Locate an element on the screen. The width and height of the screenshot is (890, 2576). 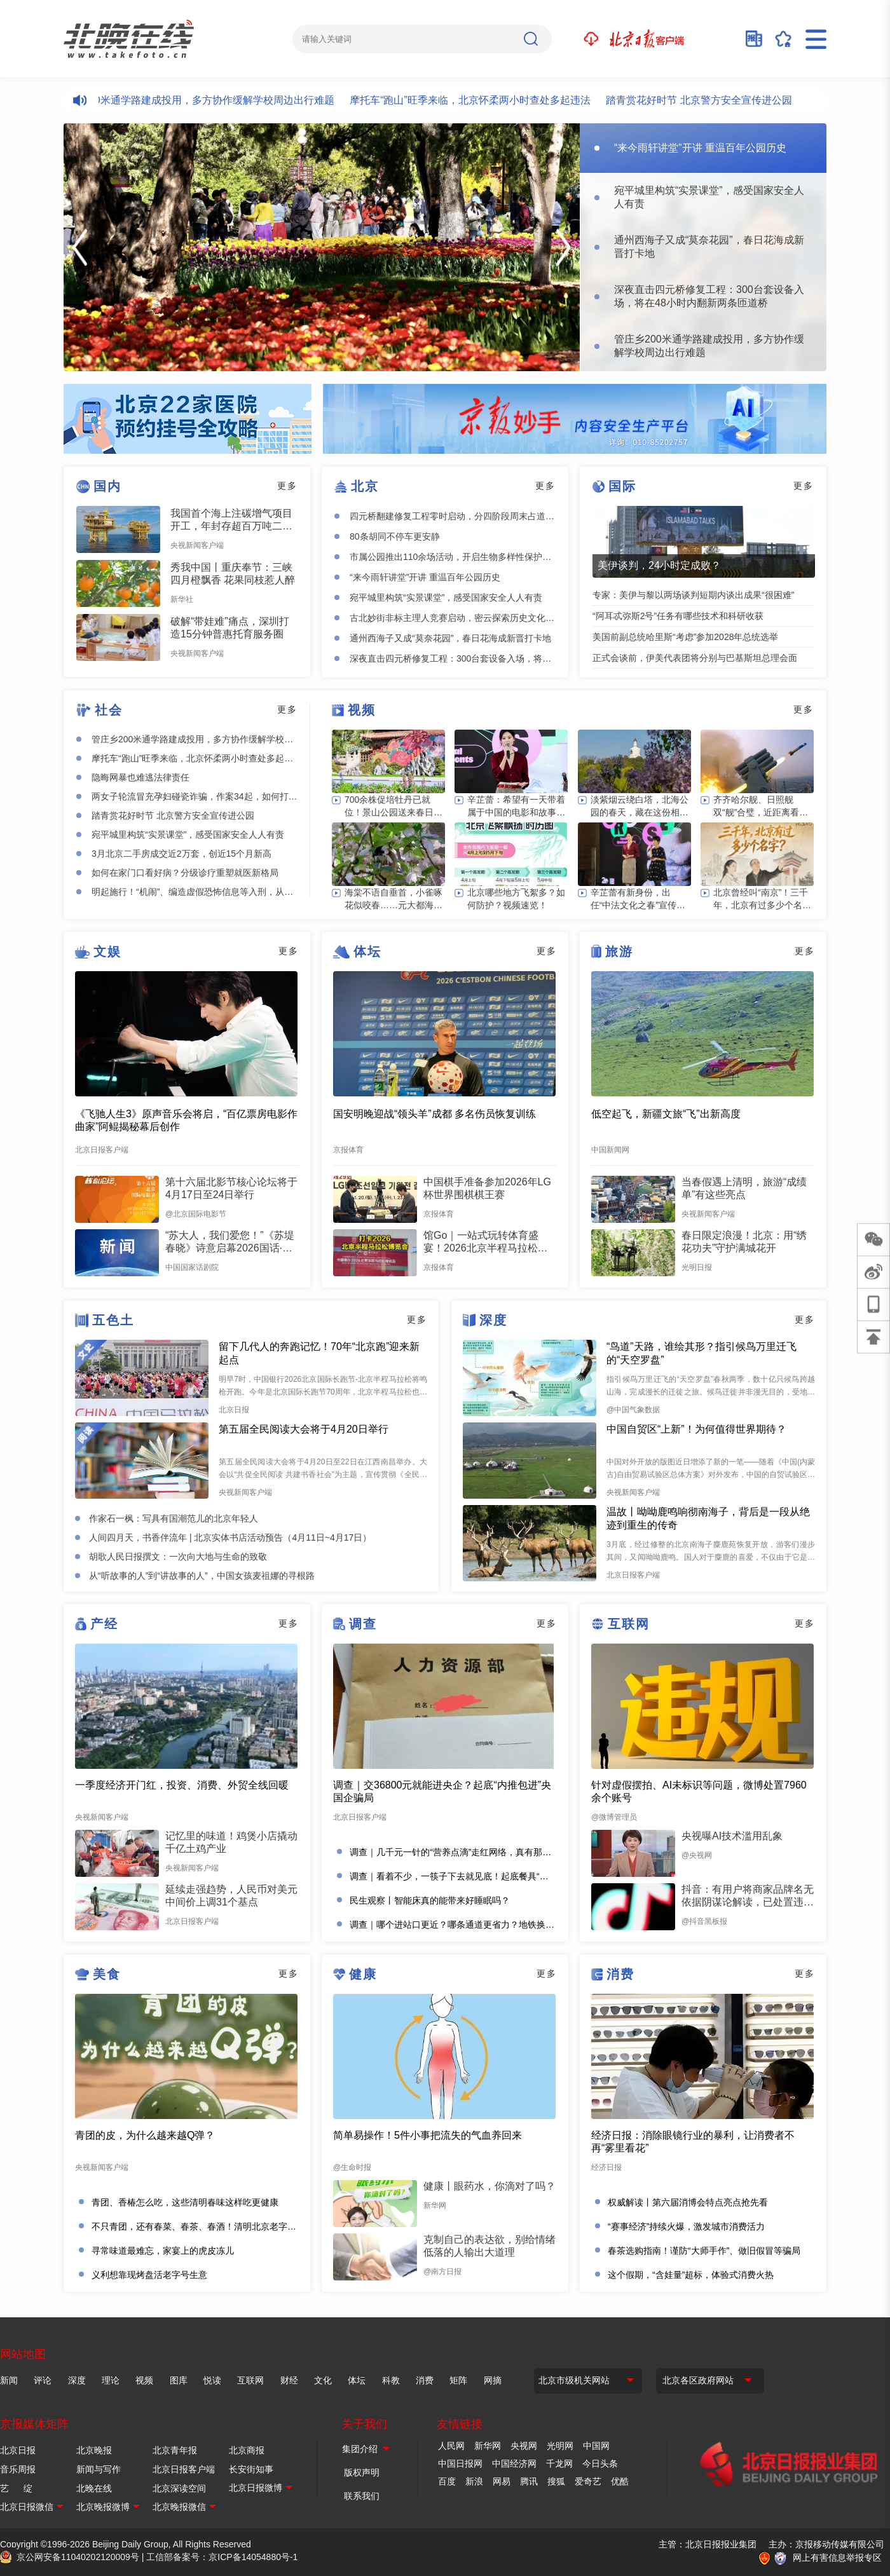
踏青赏花好时节 北京警方安全宣传进公园 is located at coordinates (711, 100).